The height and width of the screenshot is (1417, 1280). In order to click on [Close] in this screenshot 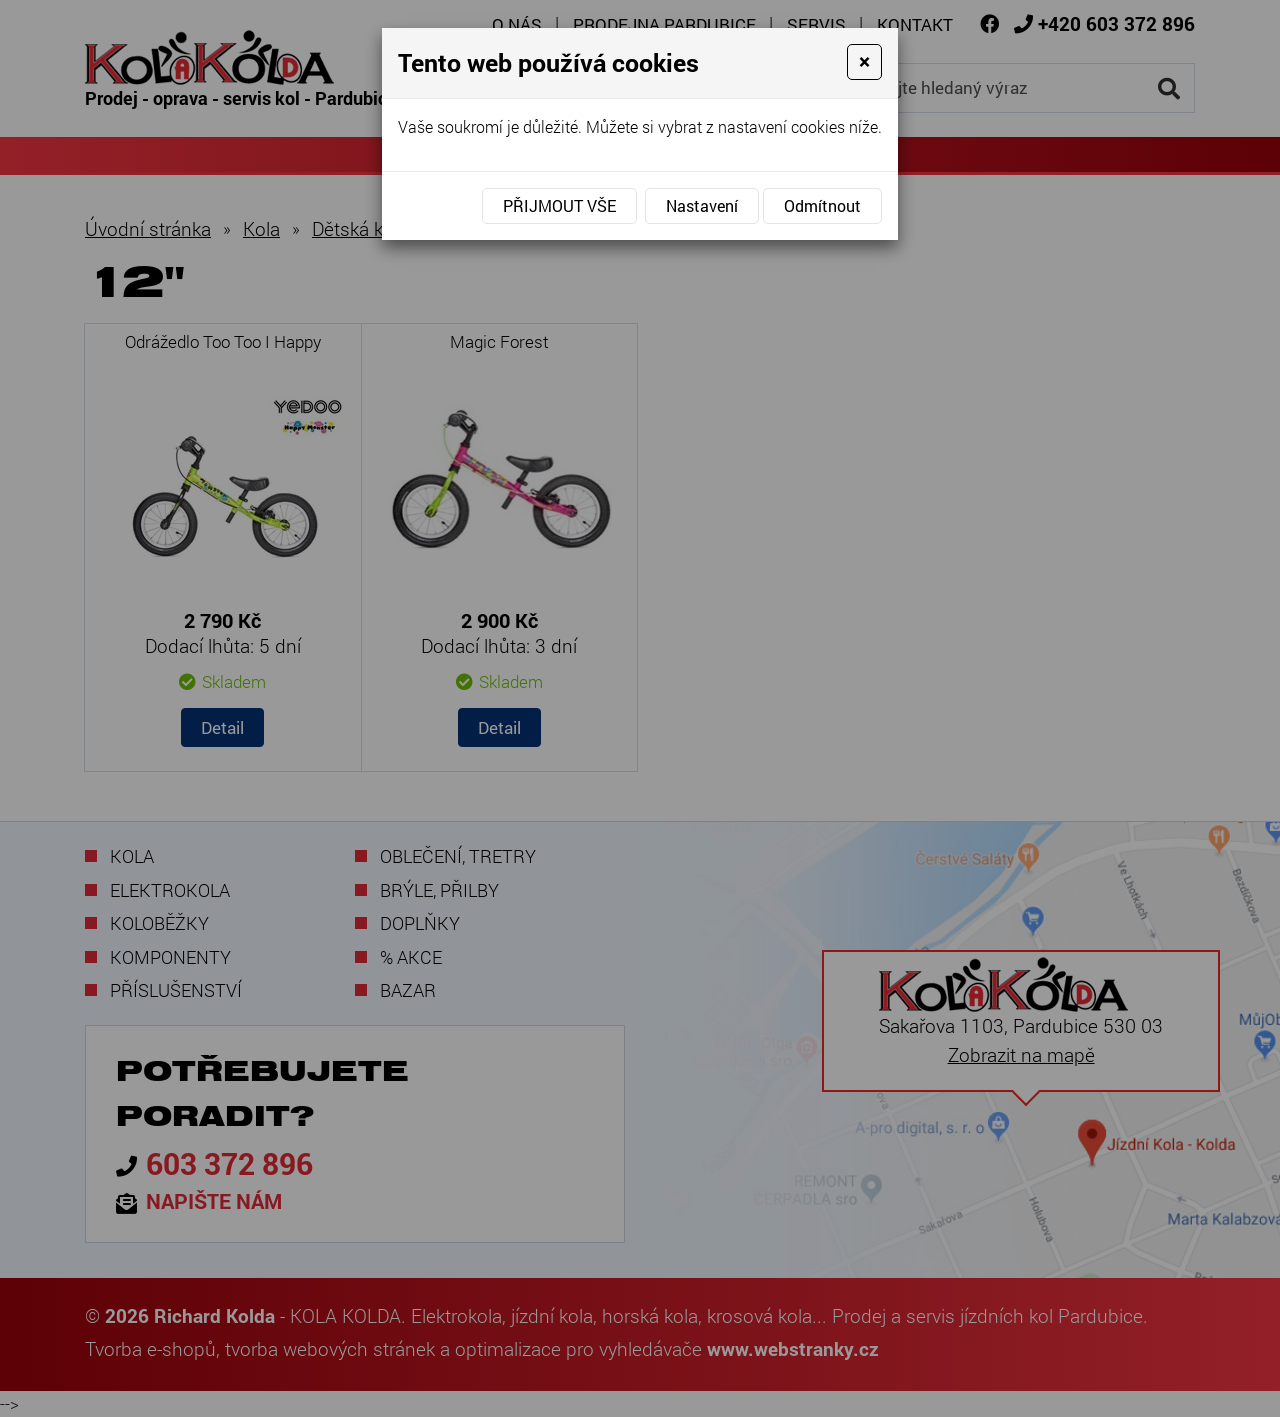, I will do `click(864, 62)`.